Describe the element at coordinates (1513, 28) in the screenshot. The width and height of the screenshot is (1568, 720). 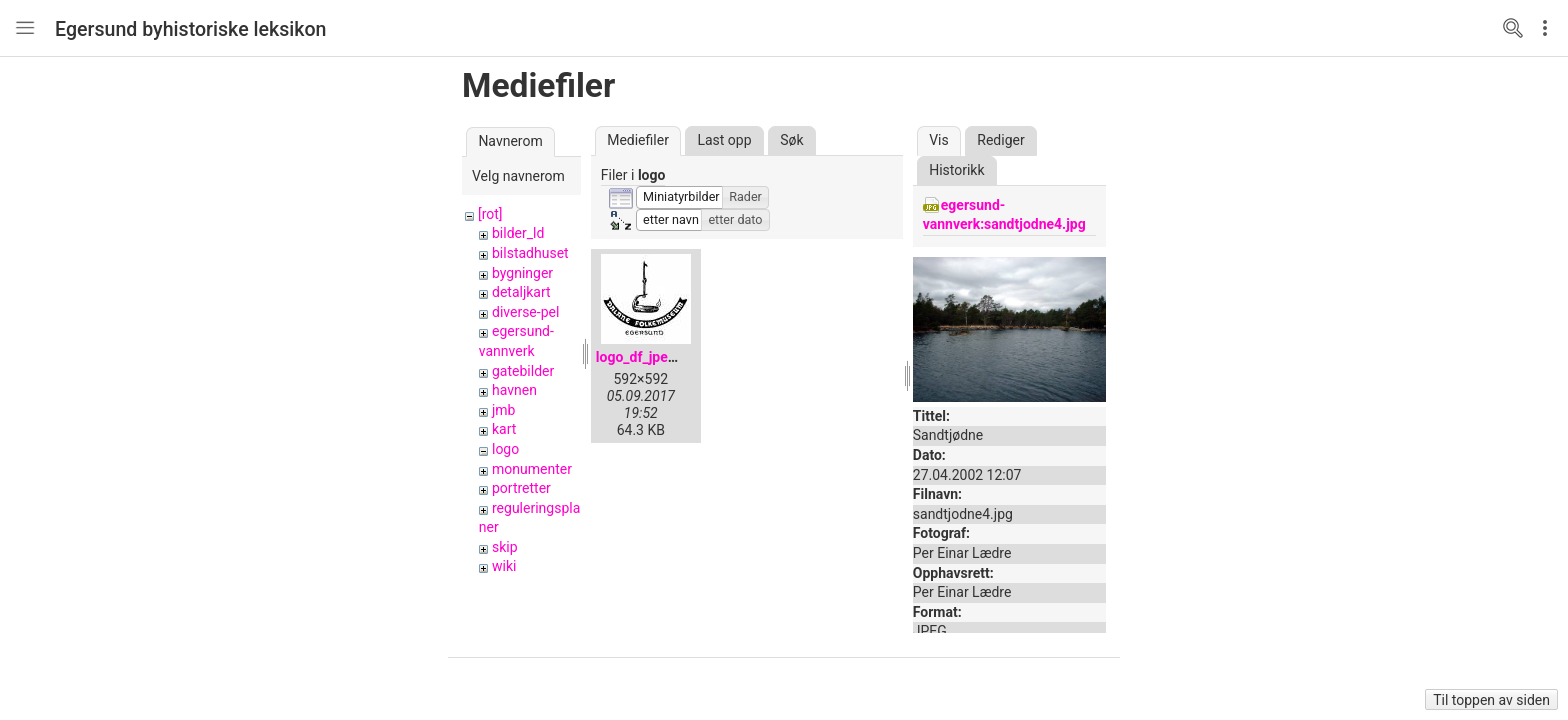
I see `Search` at that location.